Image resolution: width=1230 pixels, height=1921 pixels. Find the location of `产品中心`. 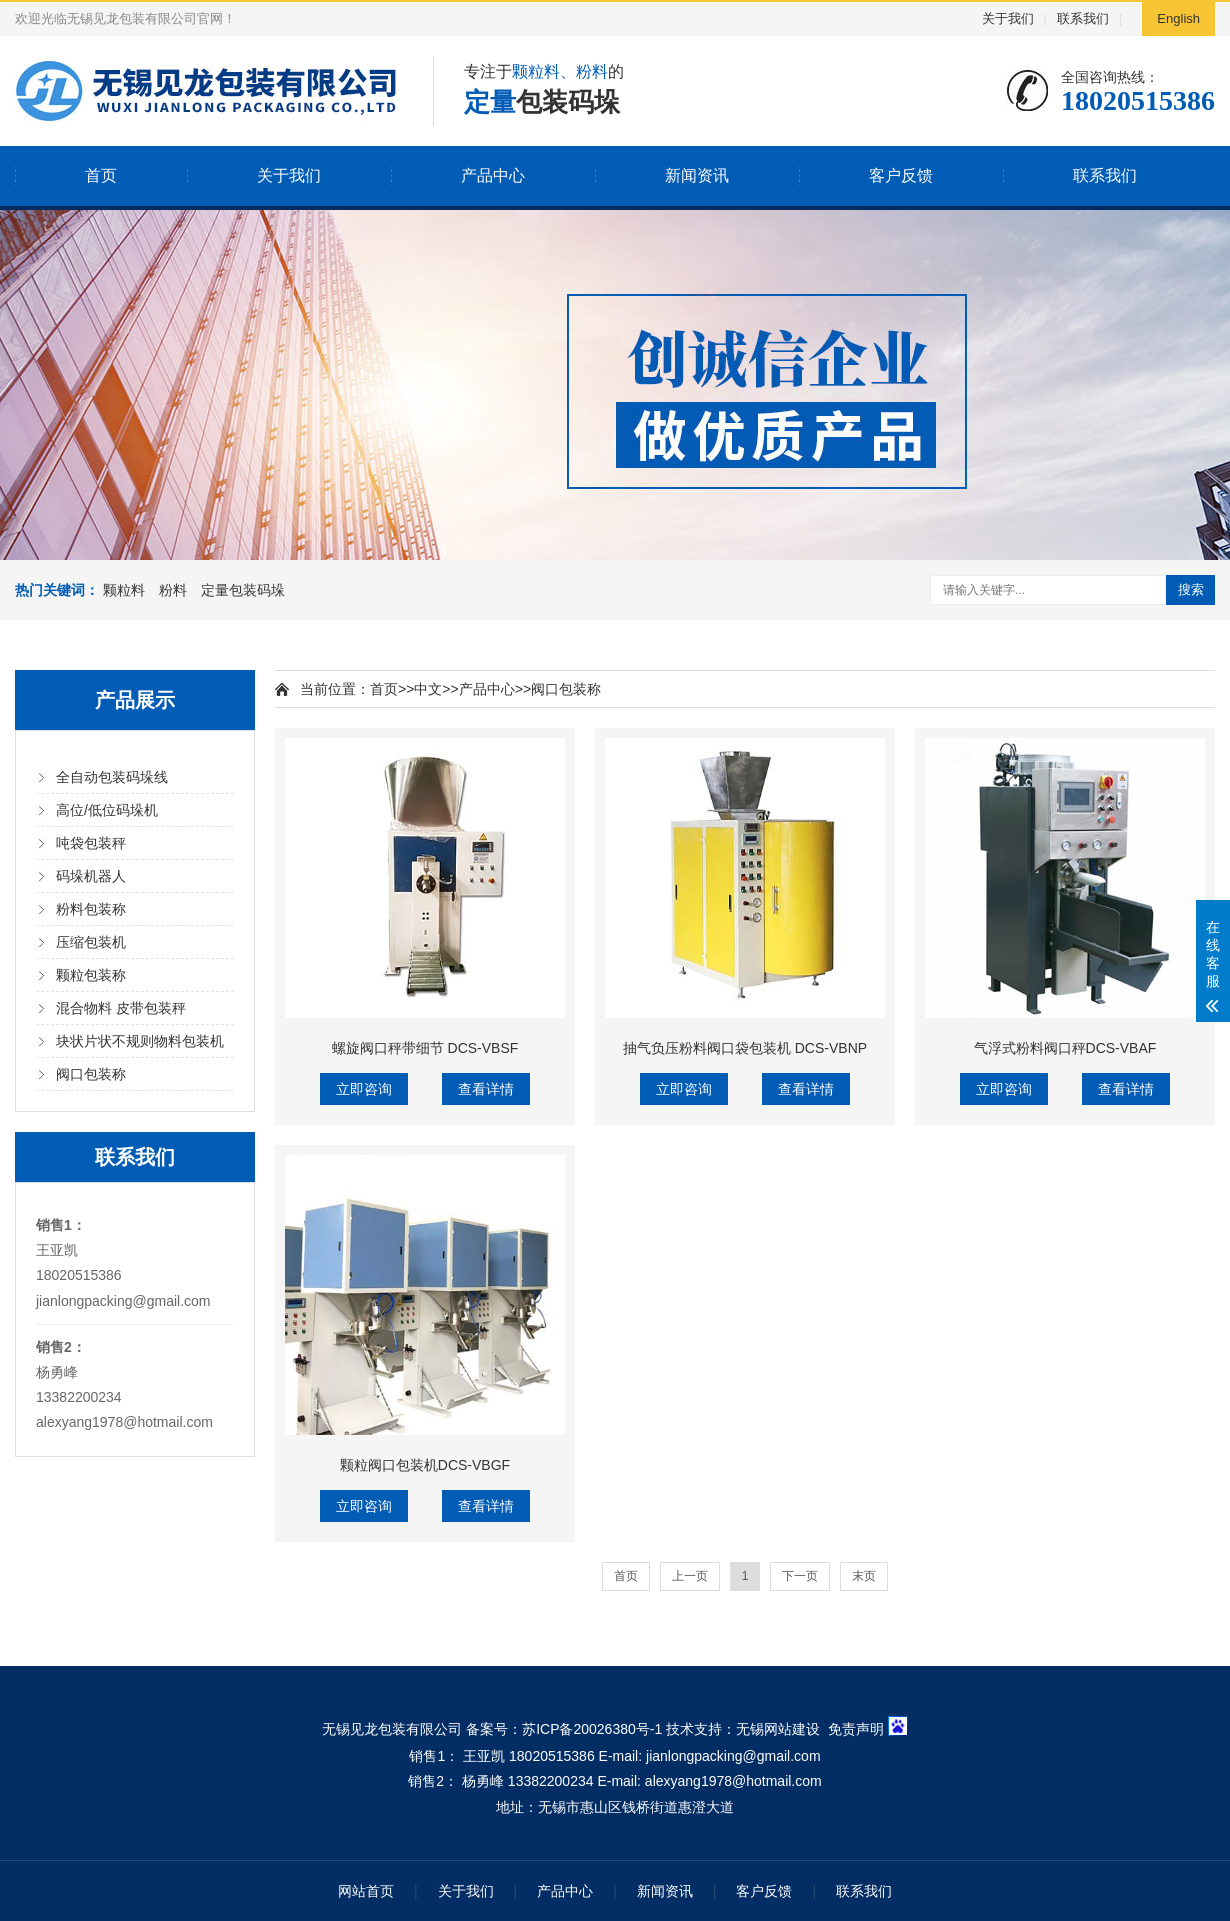

产品中心 is located at coordinates (493, 175).